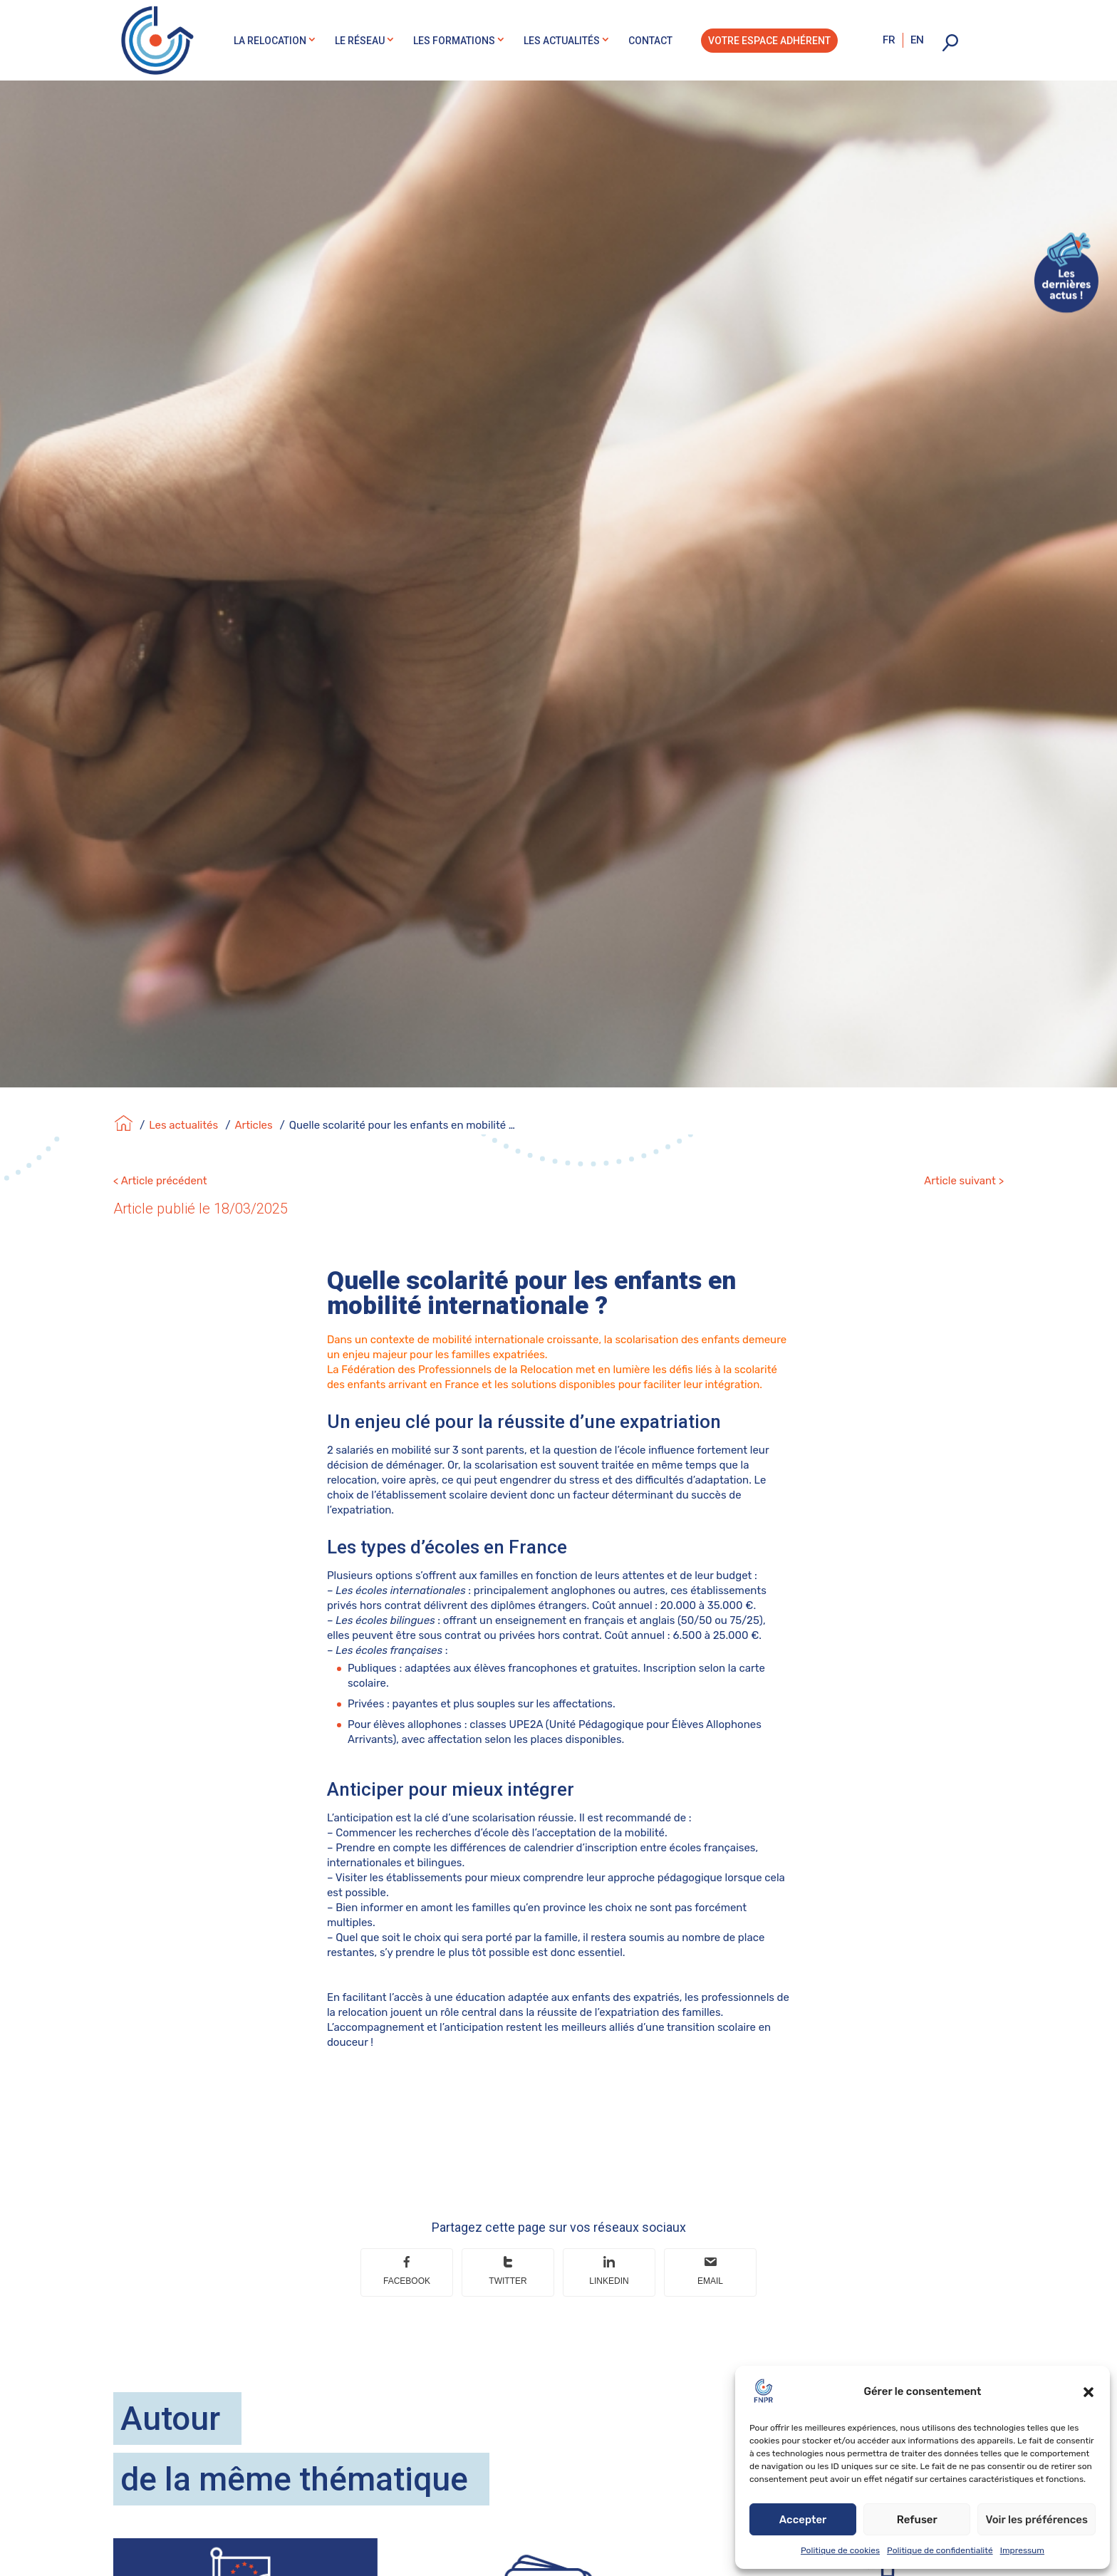 The image size is (1117, 2576). What do you see at coordinates (360, 40) in the screenshot?
I see `Le réseau` at bounding box center [360, 40].